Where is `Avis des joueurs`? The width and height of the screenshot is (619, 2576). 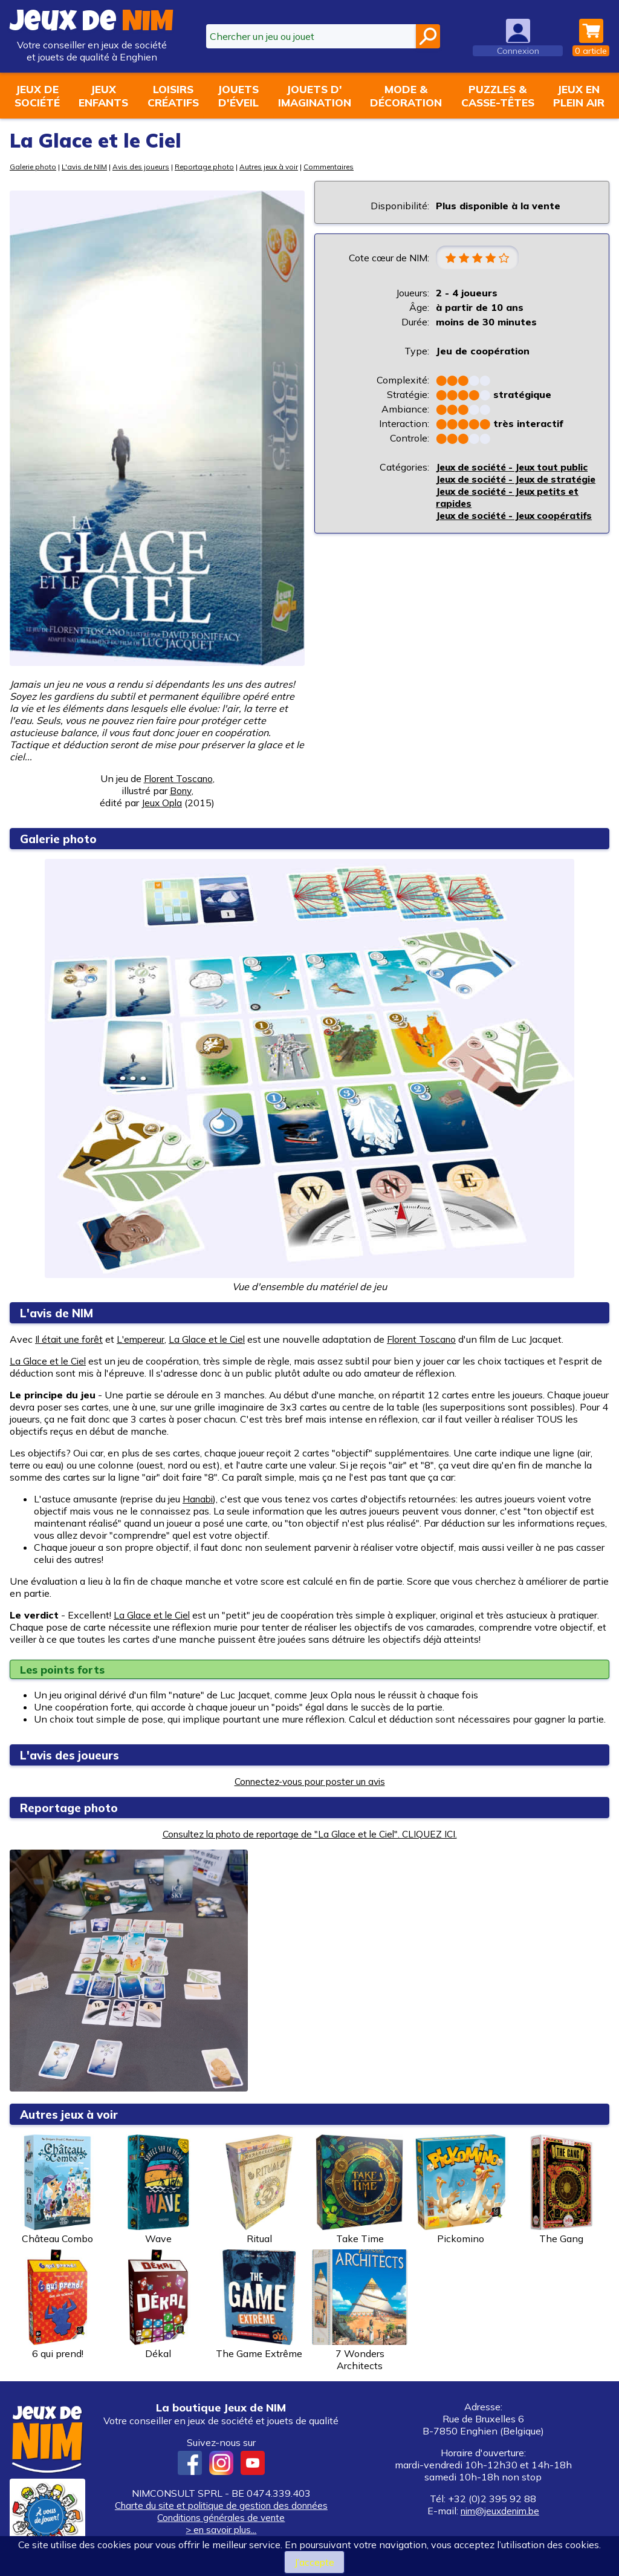
Avis des joueurs is located at coordinates (146, 166).